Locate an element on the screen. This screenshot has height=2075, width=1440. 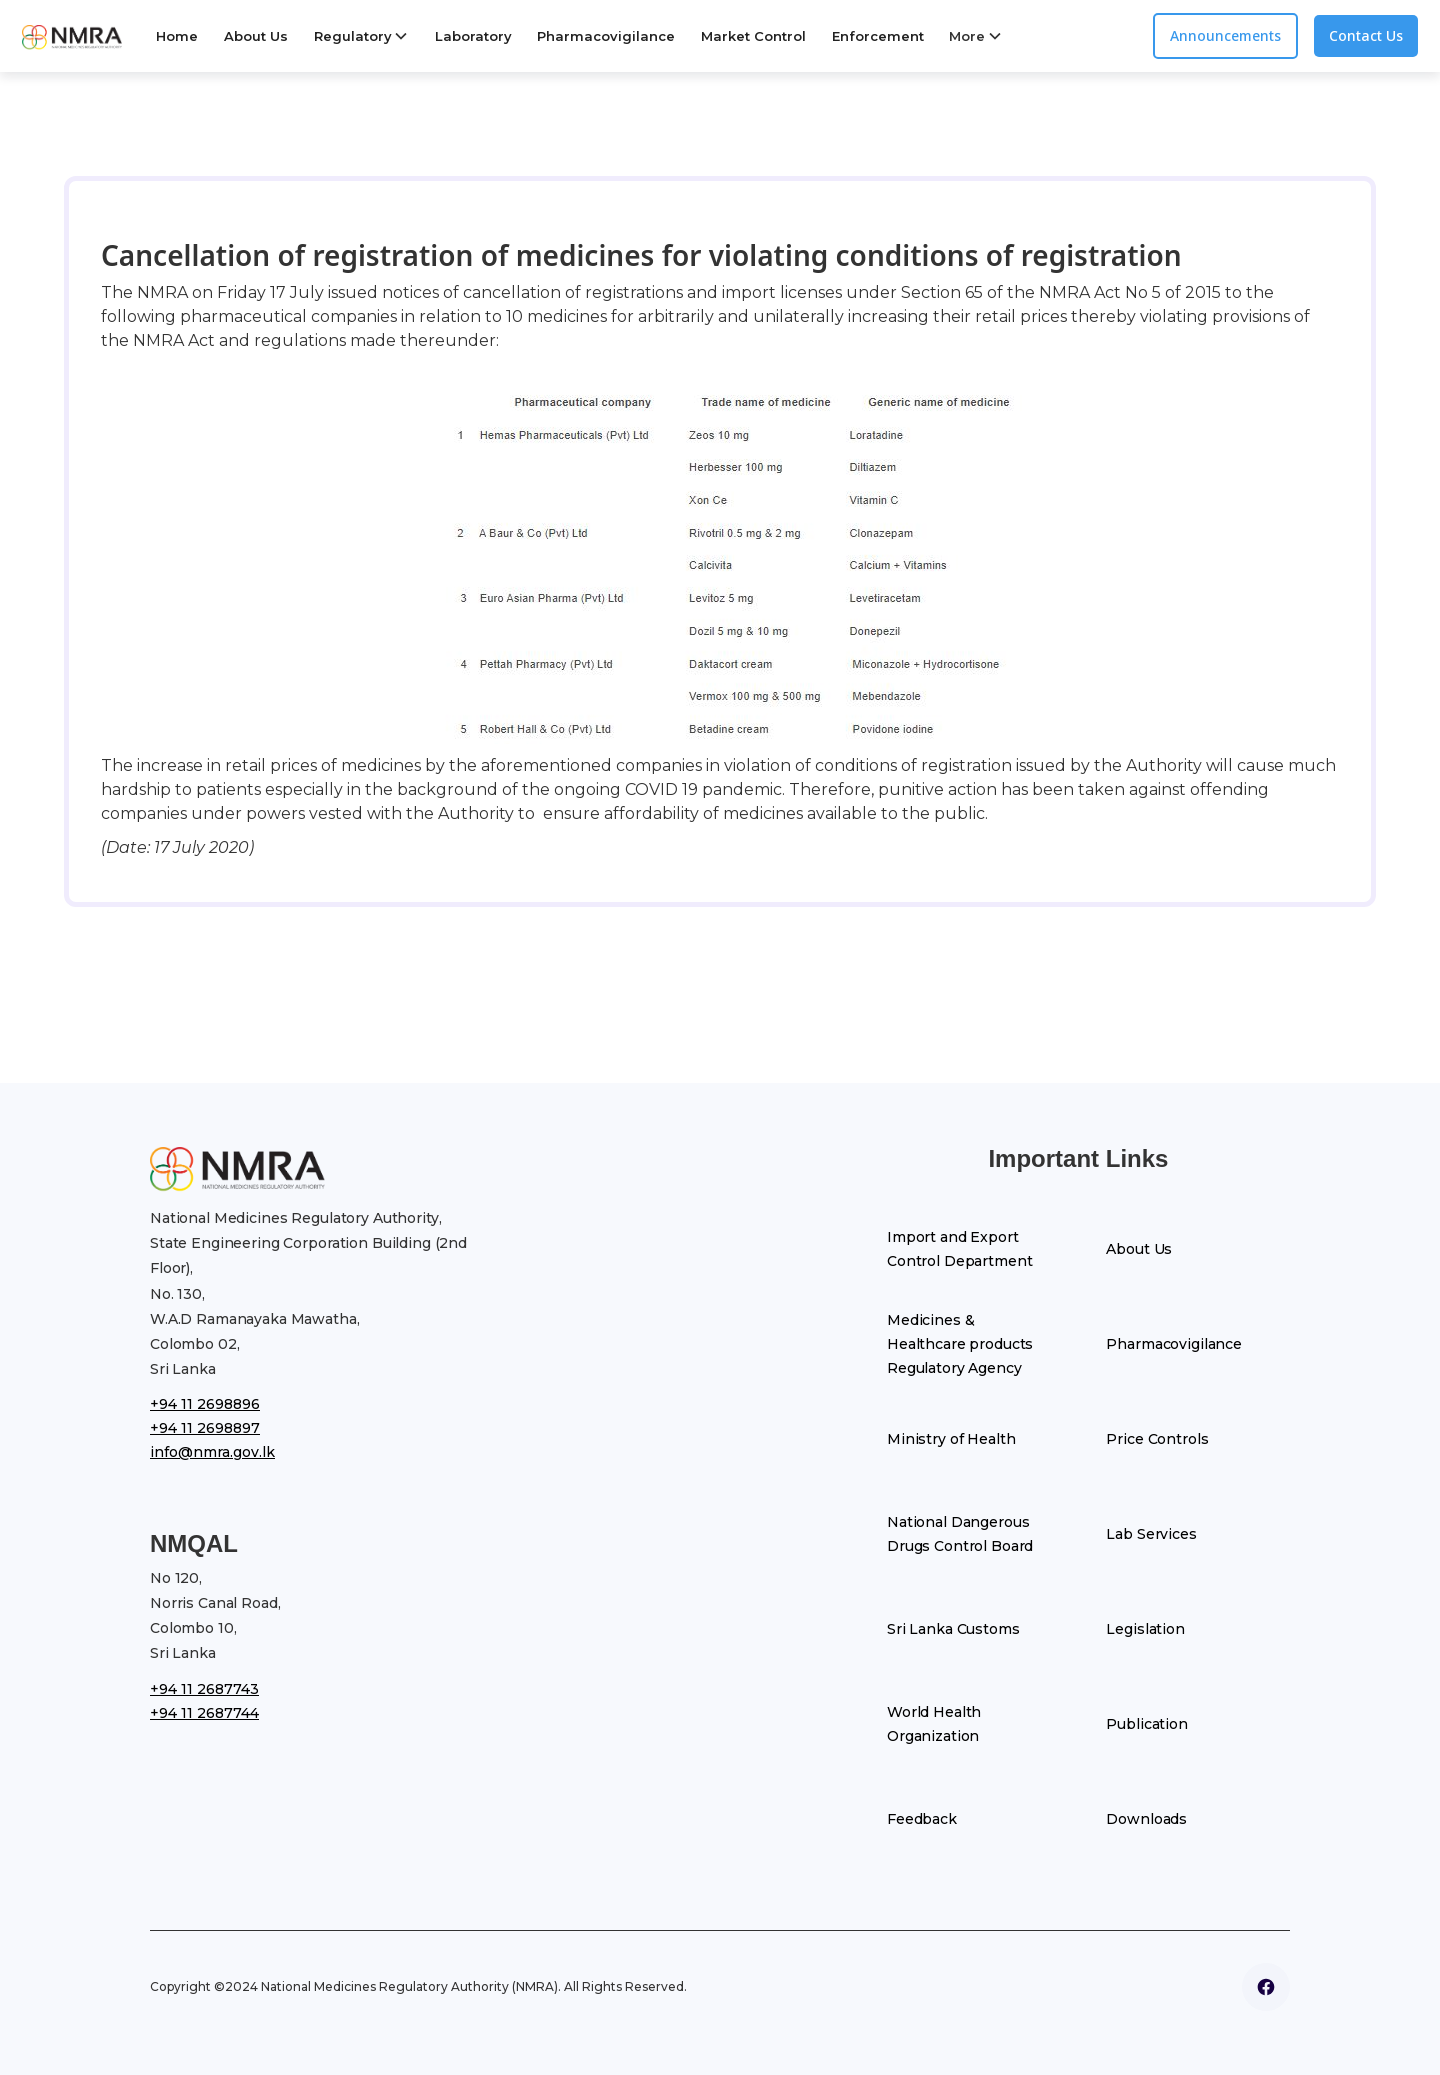
[button] is located at coordinates (361, 36).